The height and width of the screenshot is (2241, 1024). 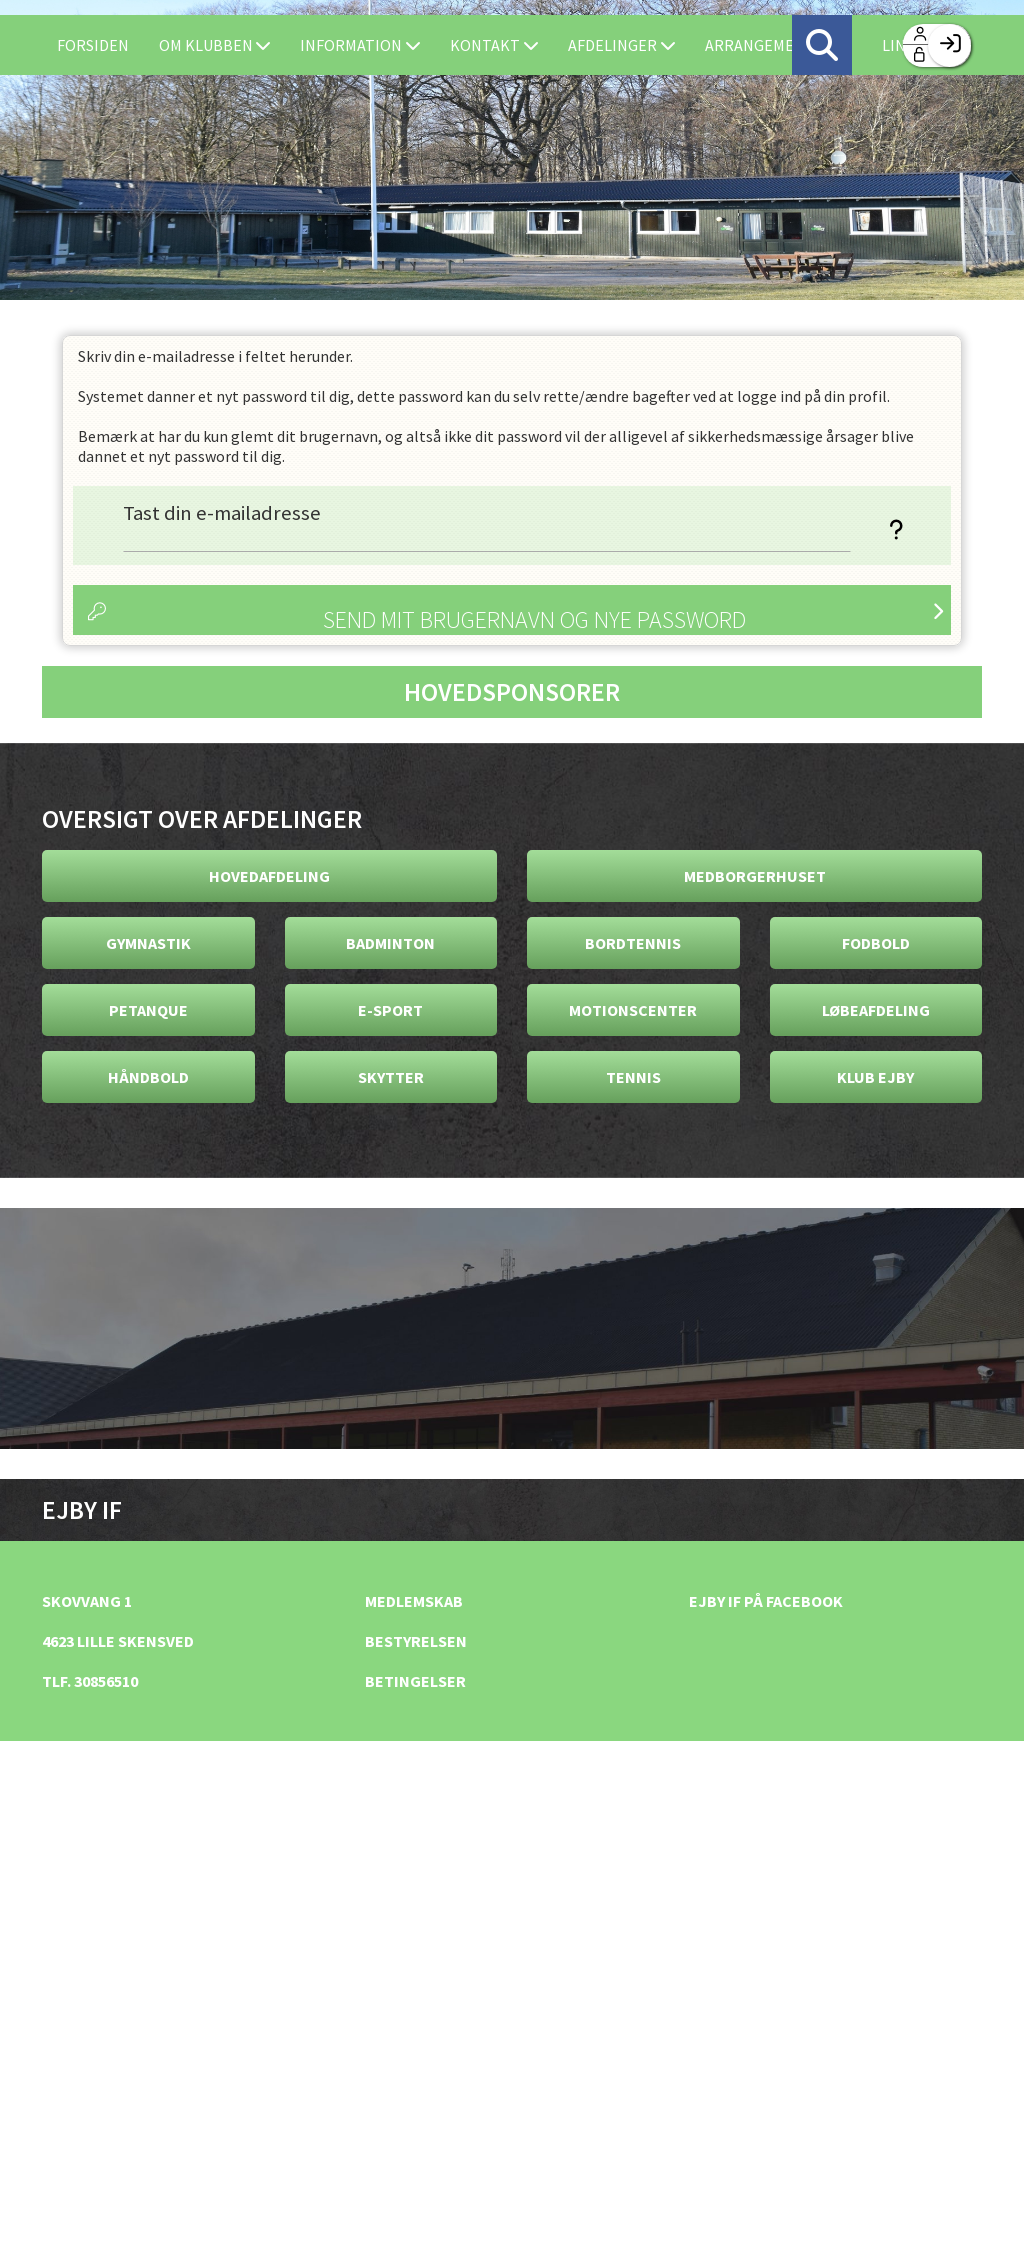 What do you see at coordinates (633, 1010) in the screenshot?
I see `Motionscenter` at bounding box center [633, 1010].